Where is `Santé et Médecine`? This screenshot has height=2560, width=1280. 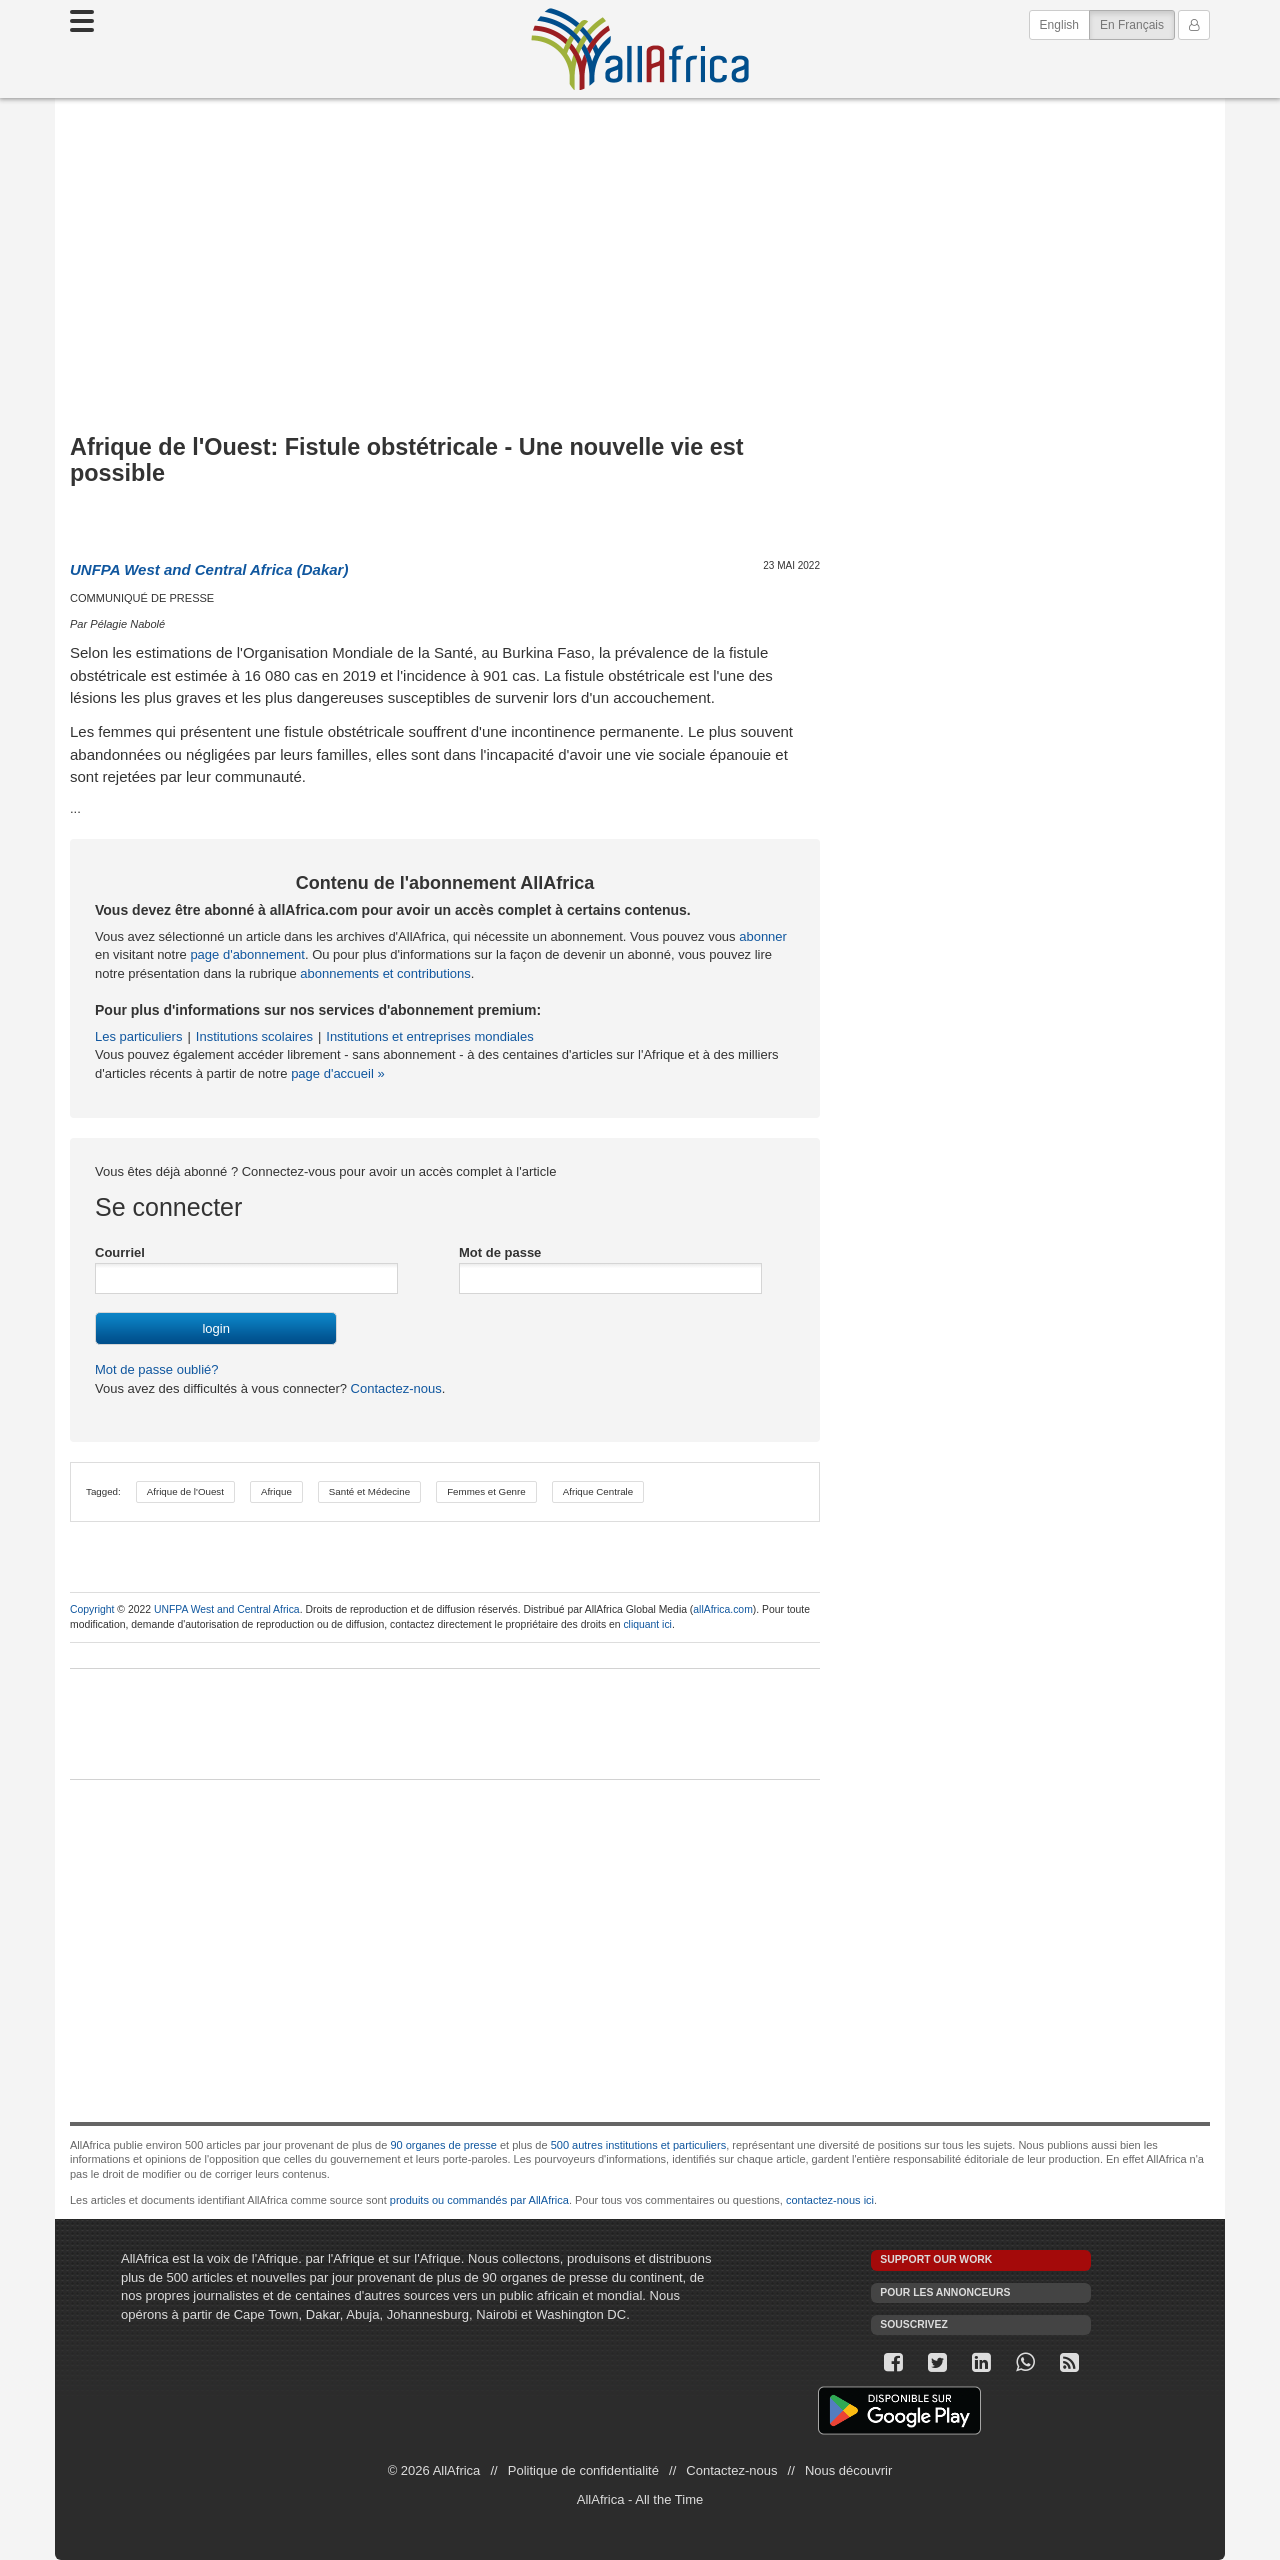 Santé et Médecine is located at coordinates (369, 1491).